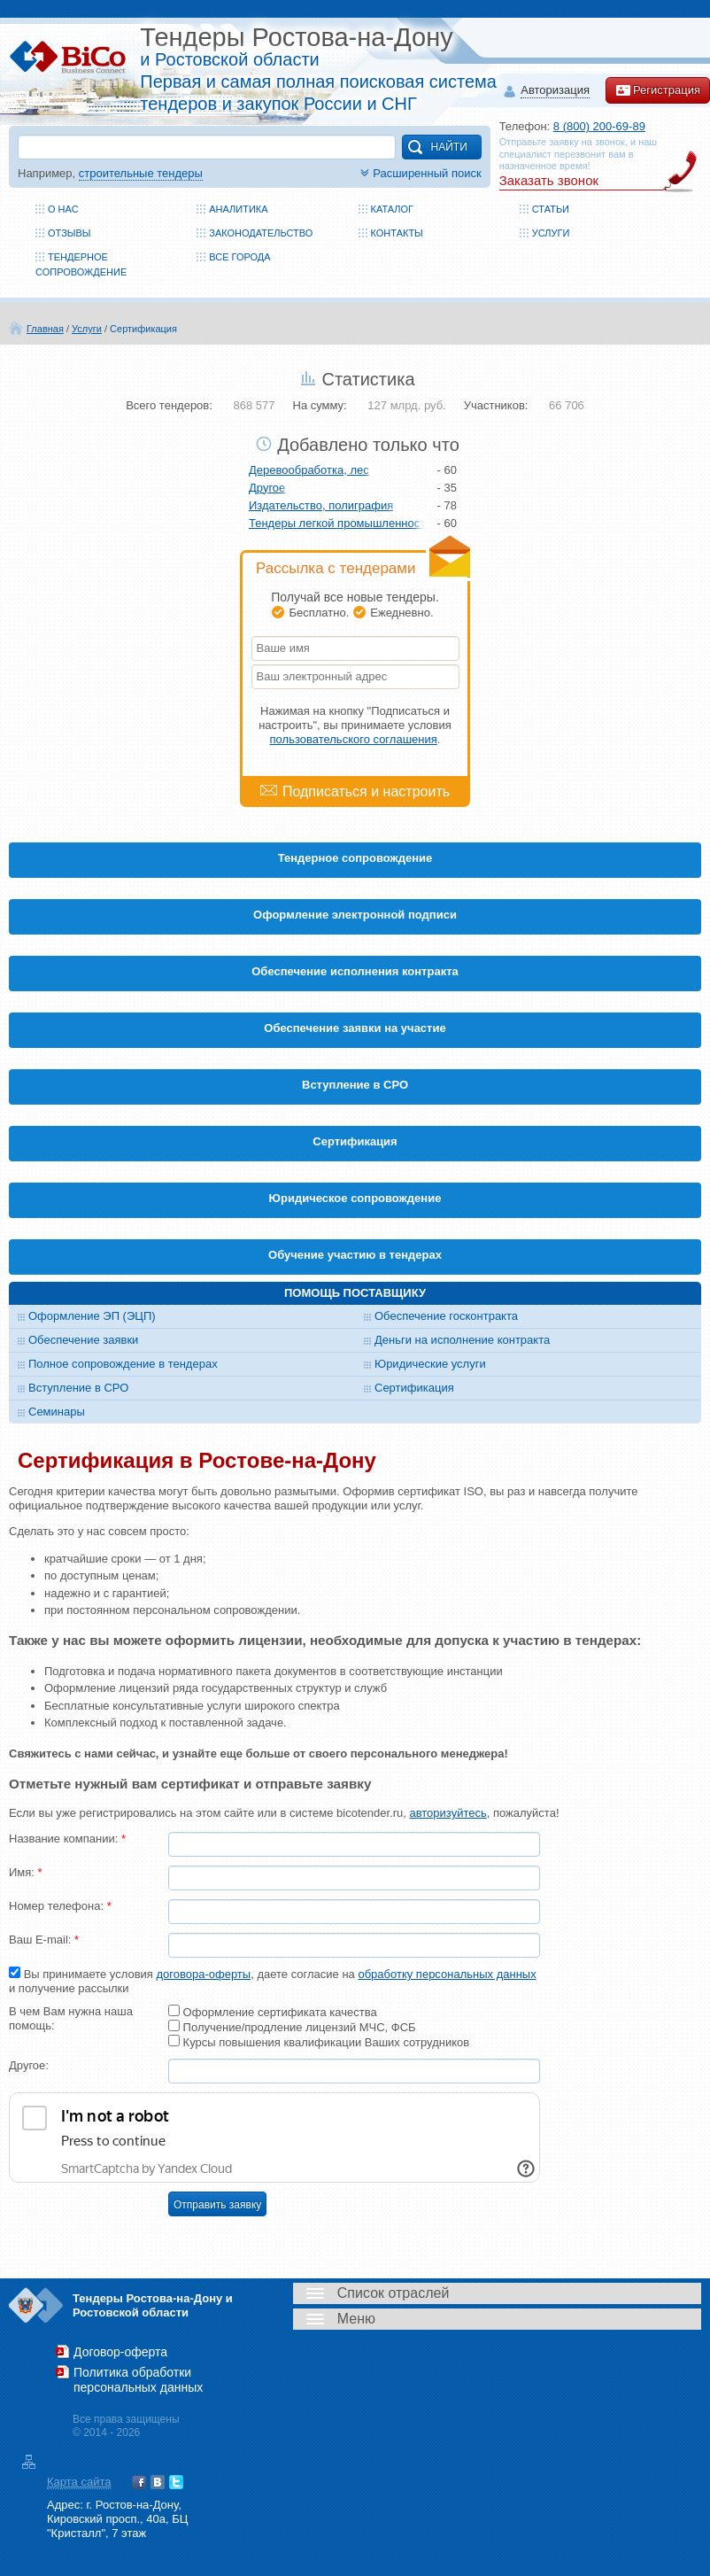 This screenshot has height=2576, width=710. Describe the element at coordinates (261, 233) in the screenshot. I see `Законодательство` at that location.